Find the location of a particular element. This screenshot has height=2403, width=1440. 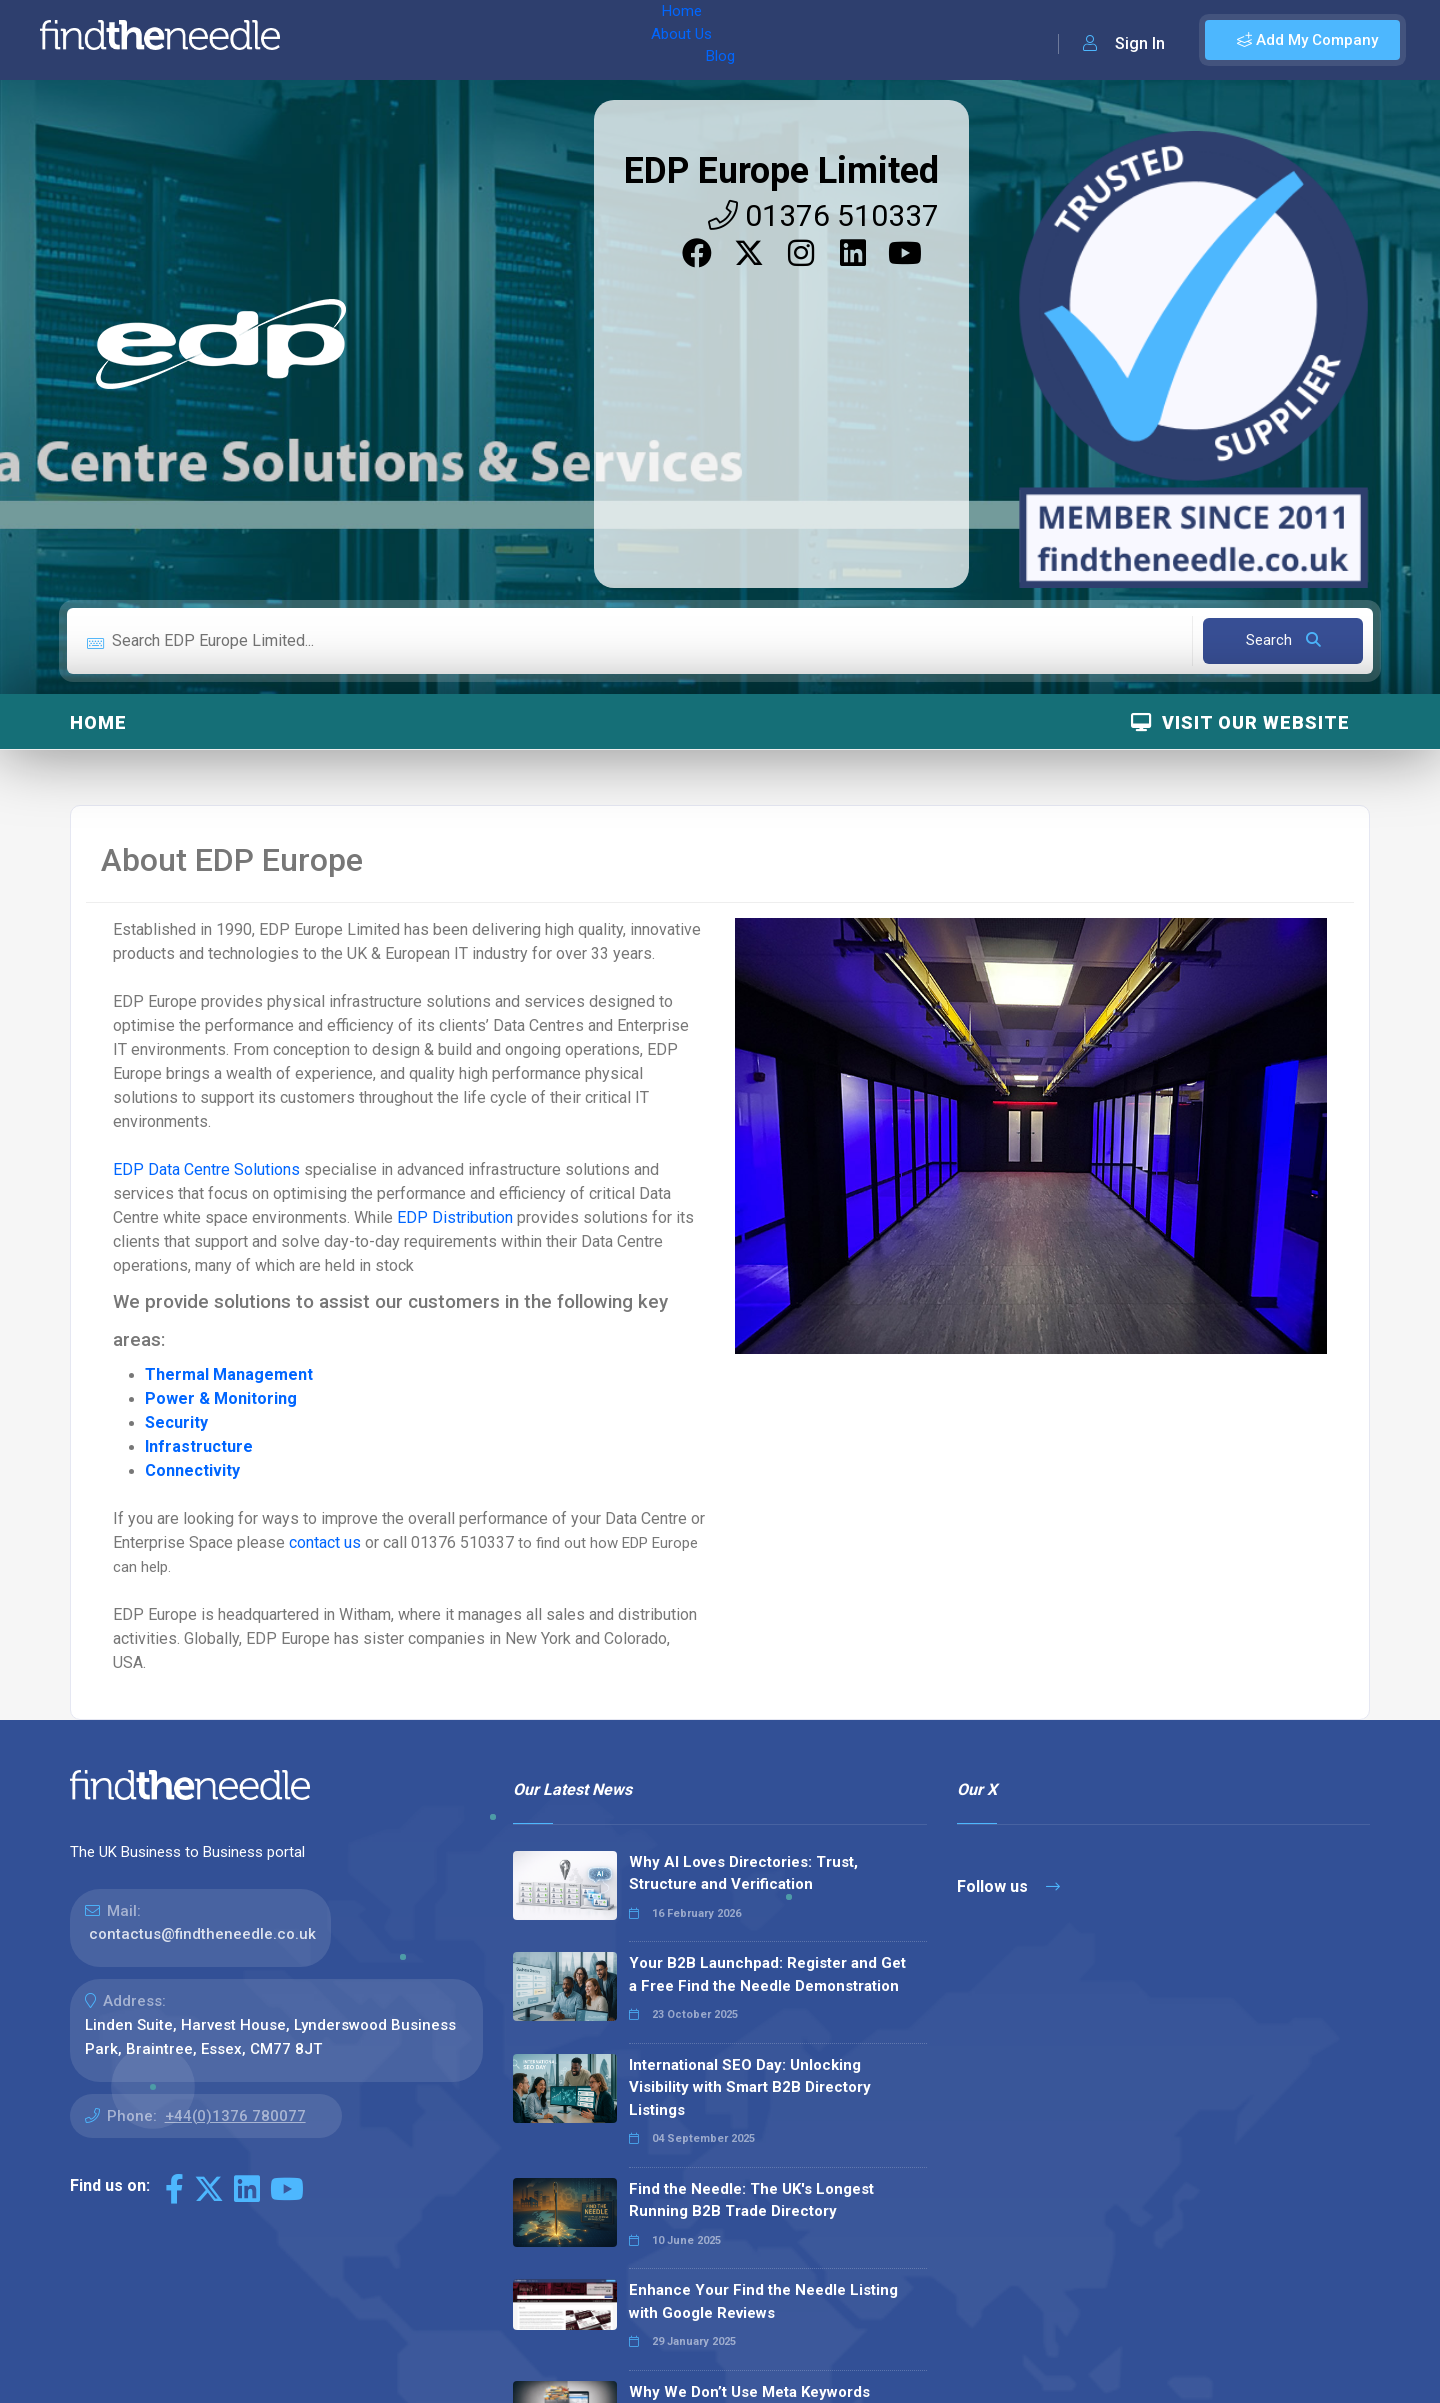

Follow us is located at coordinates (1008, 1886).